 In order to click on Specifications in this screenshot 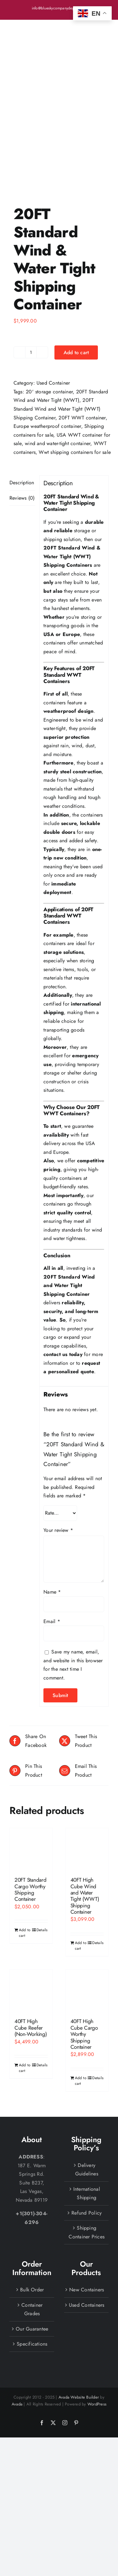, I will do `click(32, 2262)`.